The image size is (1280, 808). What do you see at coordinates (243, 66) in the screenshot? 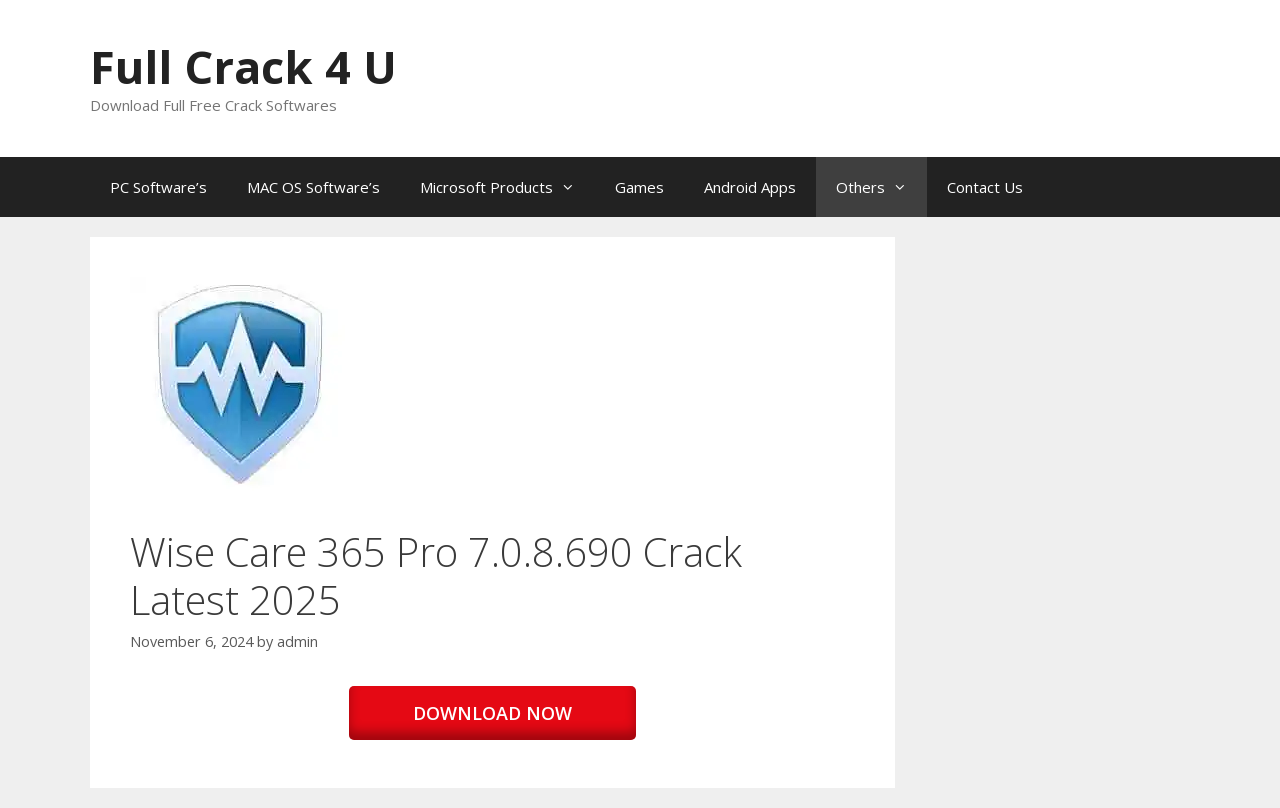
I see `Full Crack 4 U` at bounding box center [243, 66].